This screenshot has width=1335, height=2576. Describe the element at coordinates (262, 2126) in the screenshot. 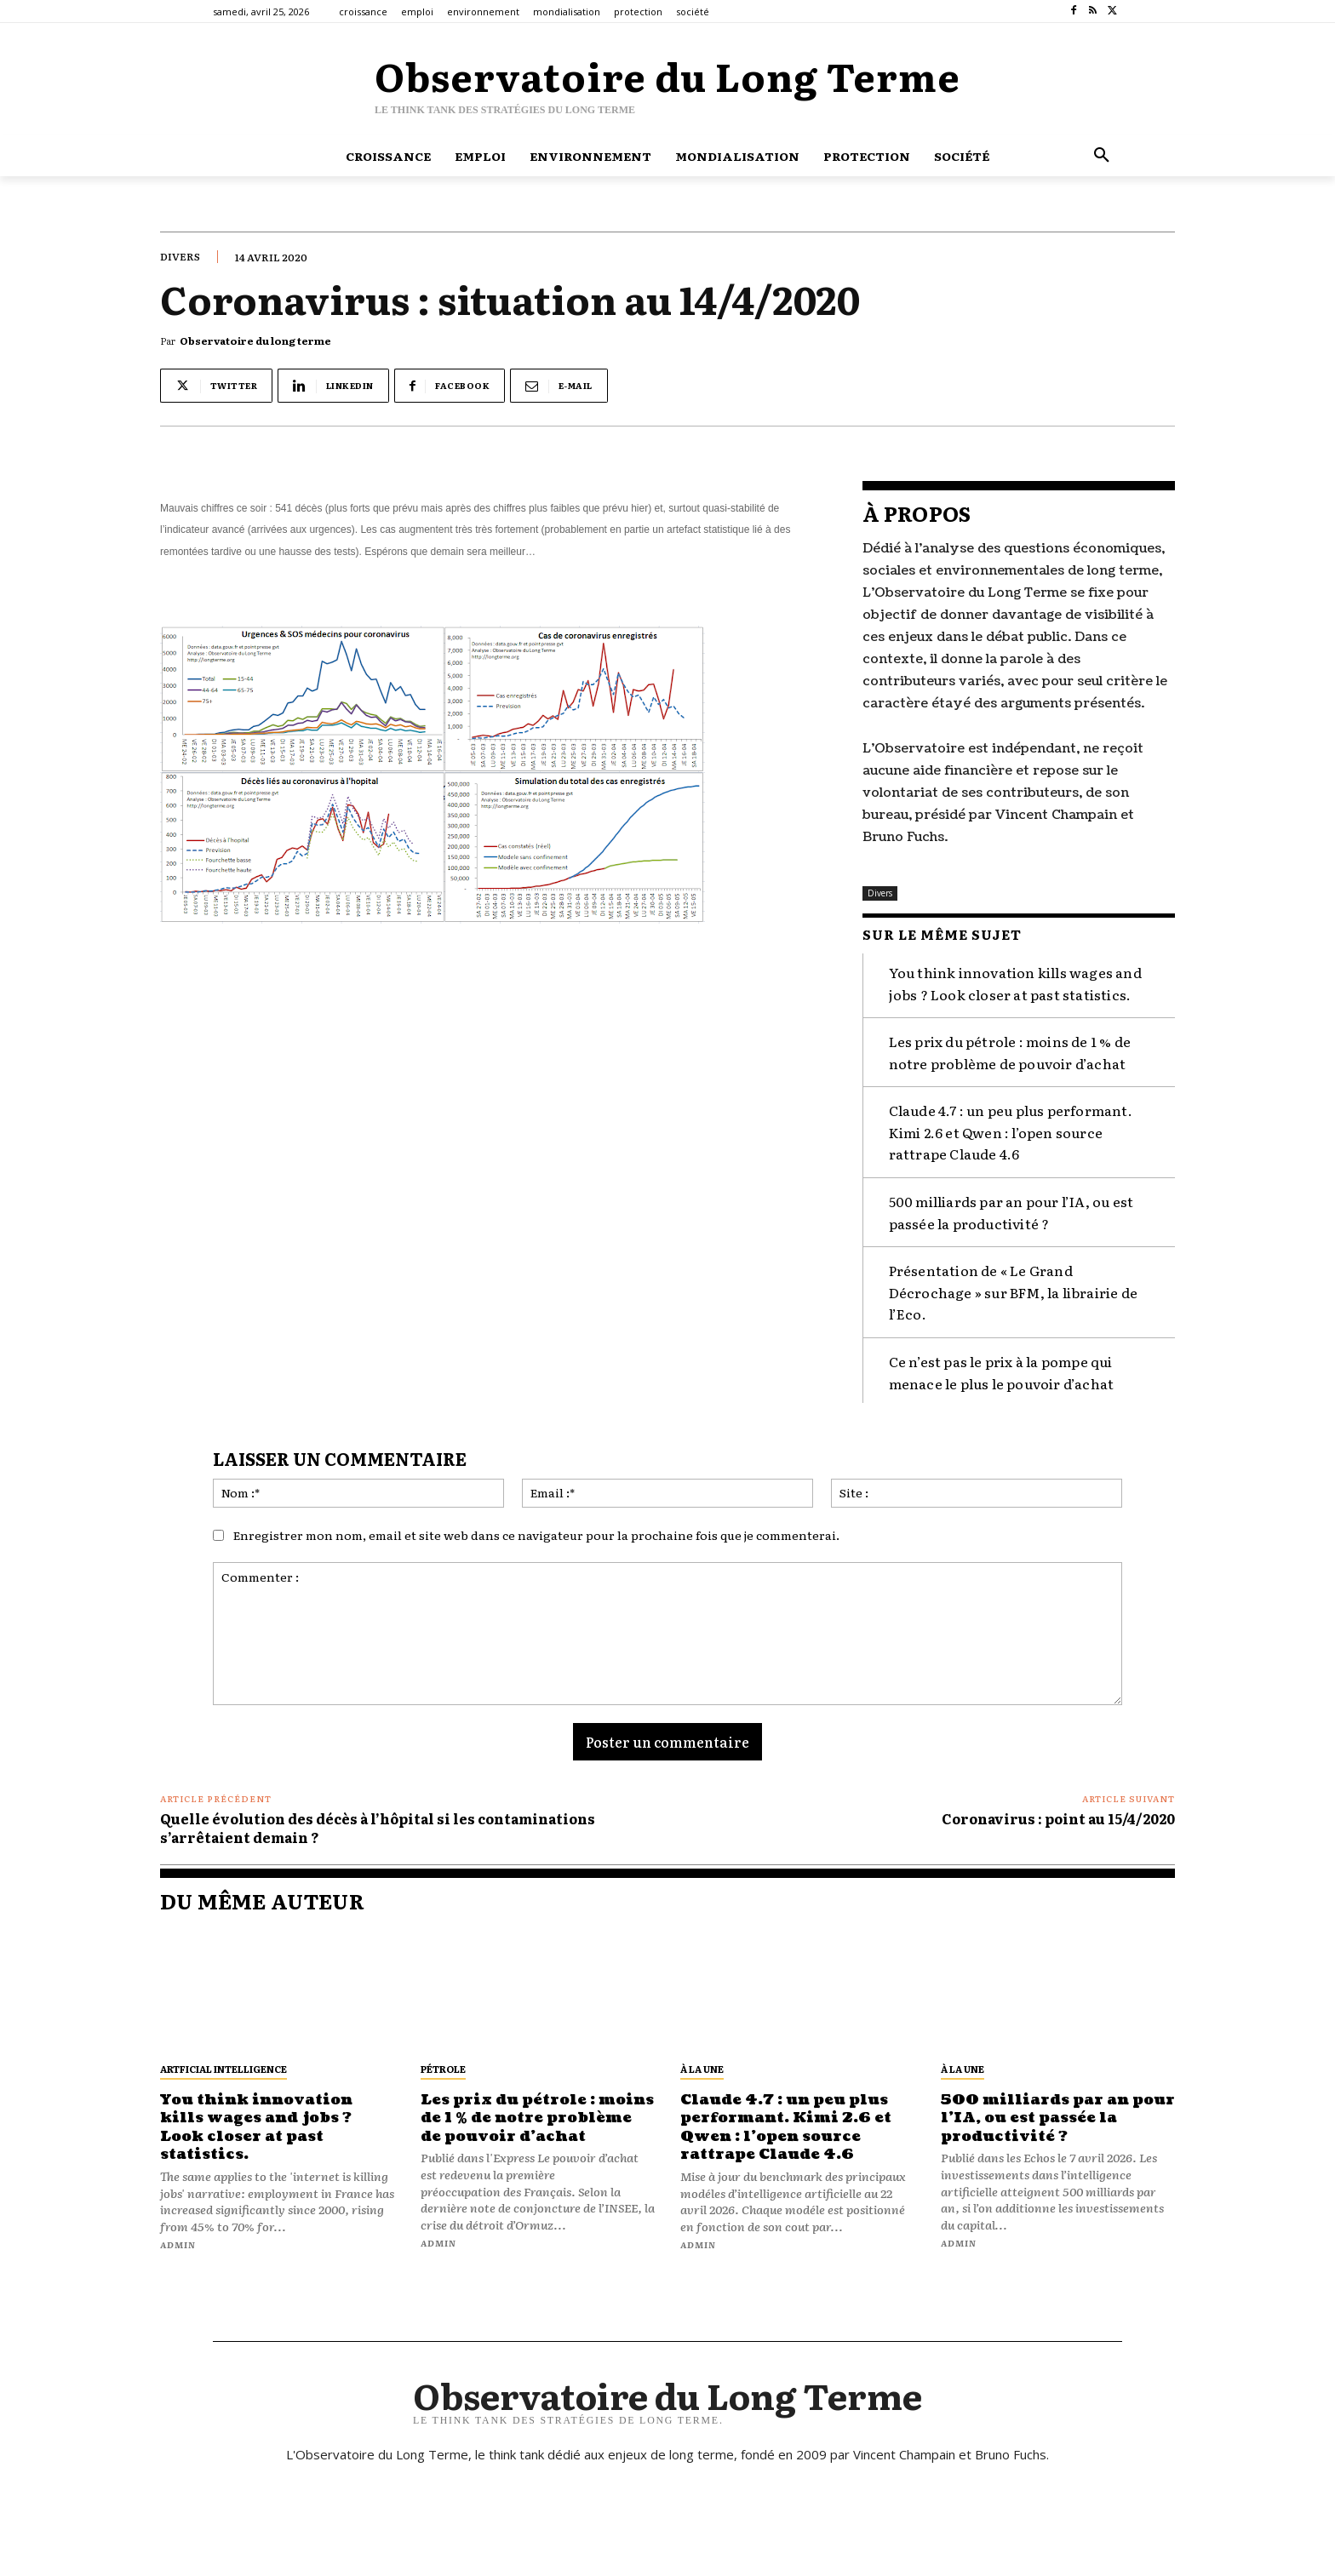

I see `You think innovation kills wages and jobs ? Look closer at past statistics.` at that location.